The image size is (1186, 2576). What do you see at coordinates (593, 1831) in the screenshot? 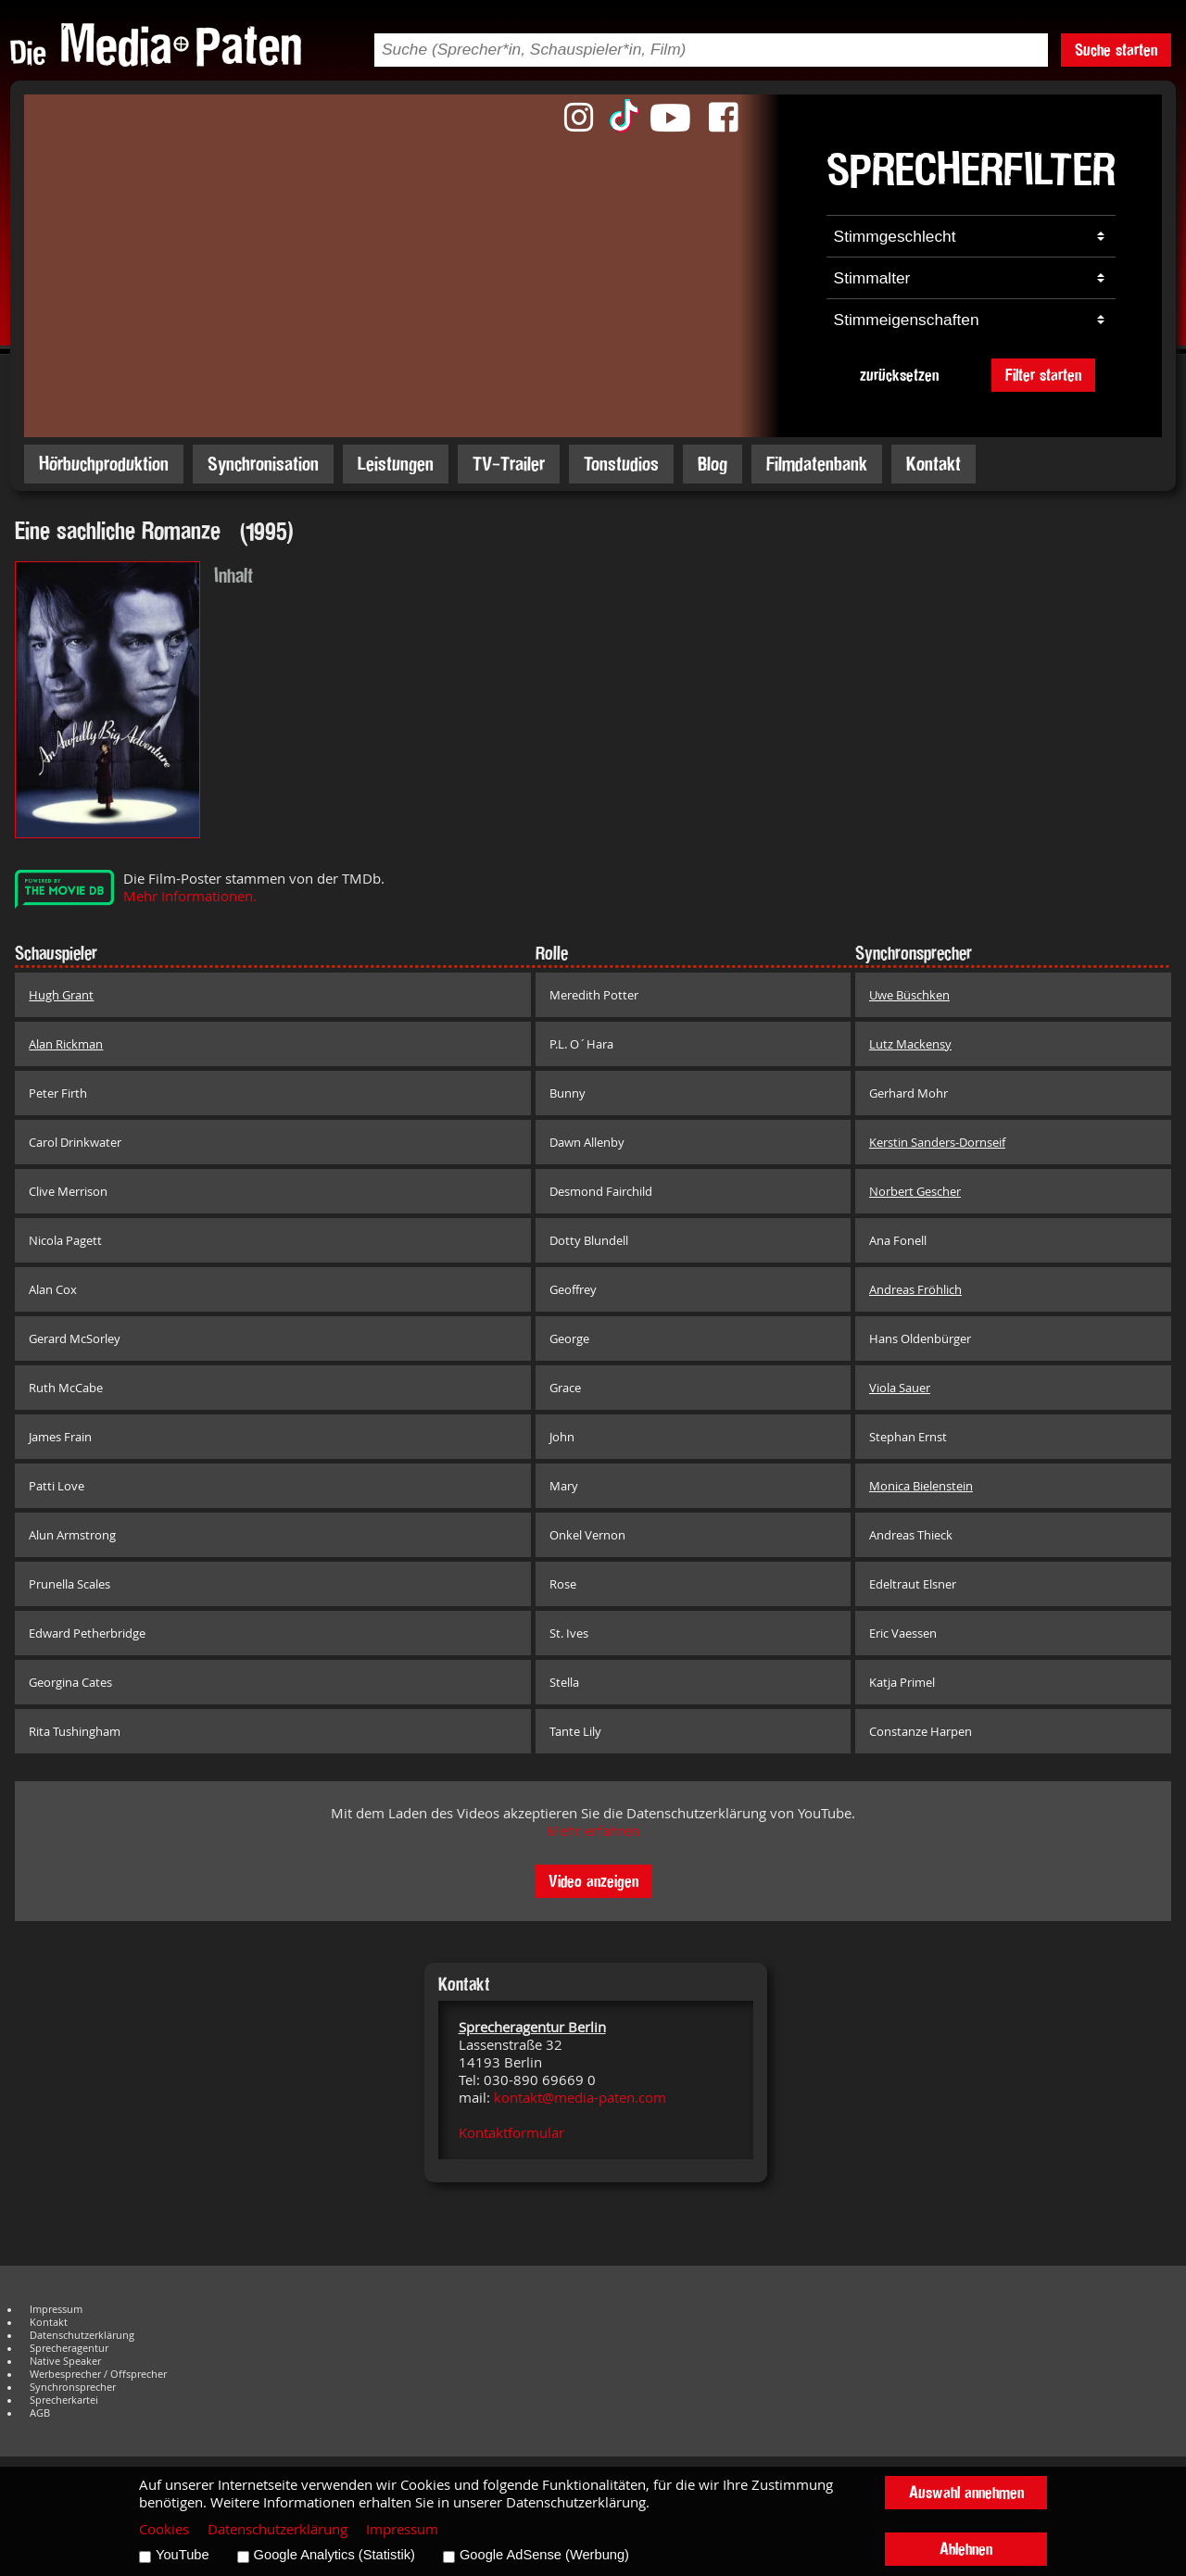
I see `Mehr erfahren` at bounding box center [593, 1831].